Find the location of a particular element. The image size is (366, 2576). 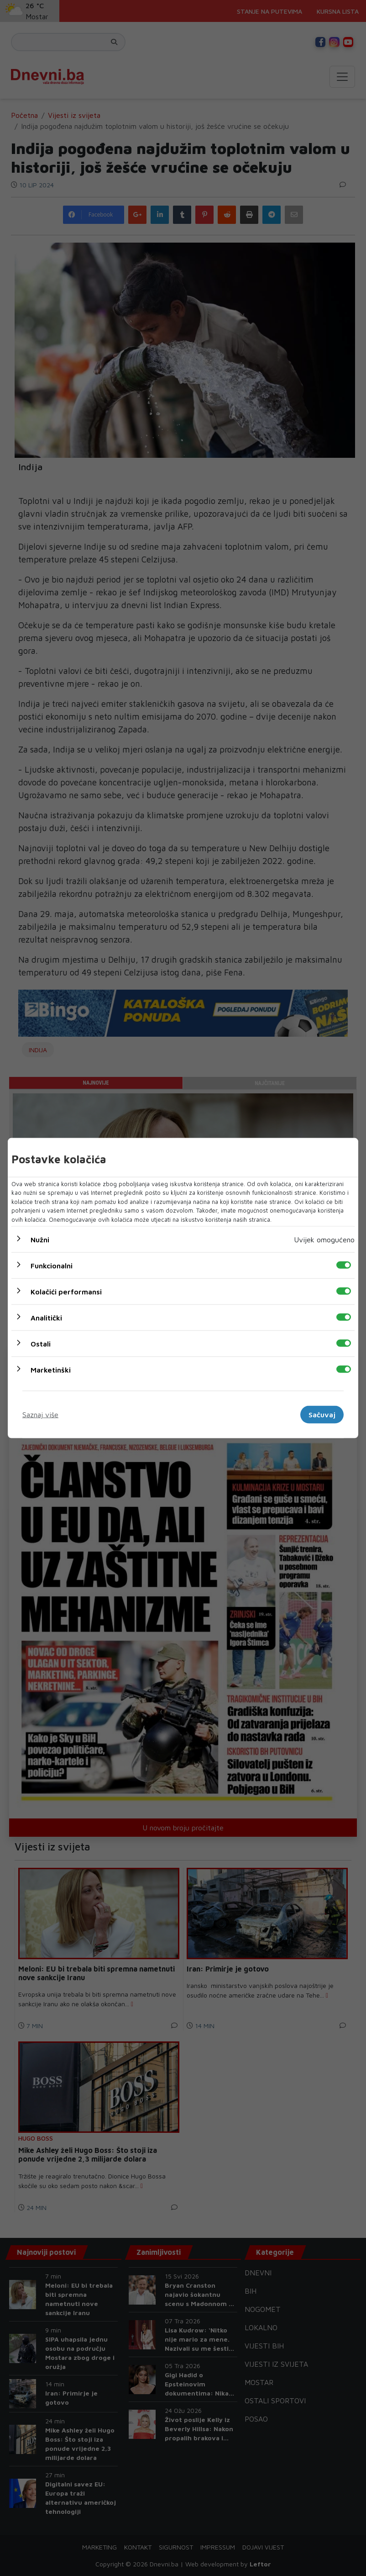

Saznaj više is located at coordinates (40, 1414).